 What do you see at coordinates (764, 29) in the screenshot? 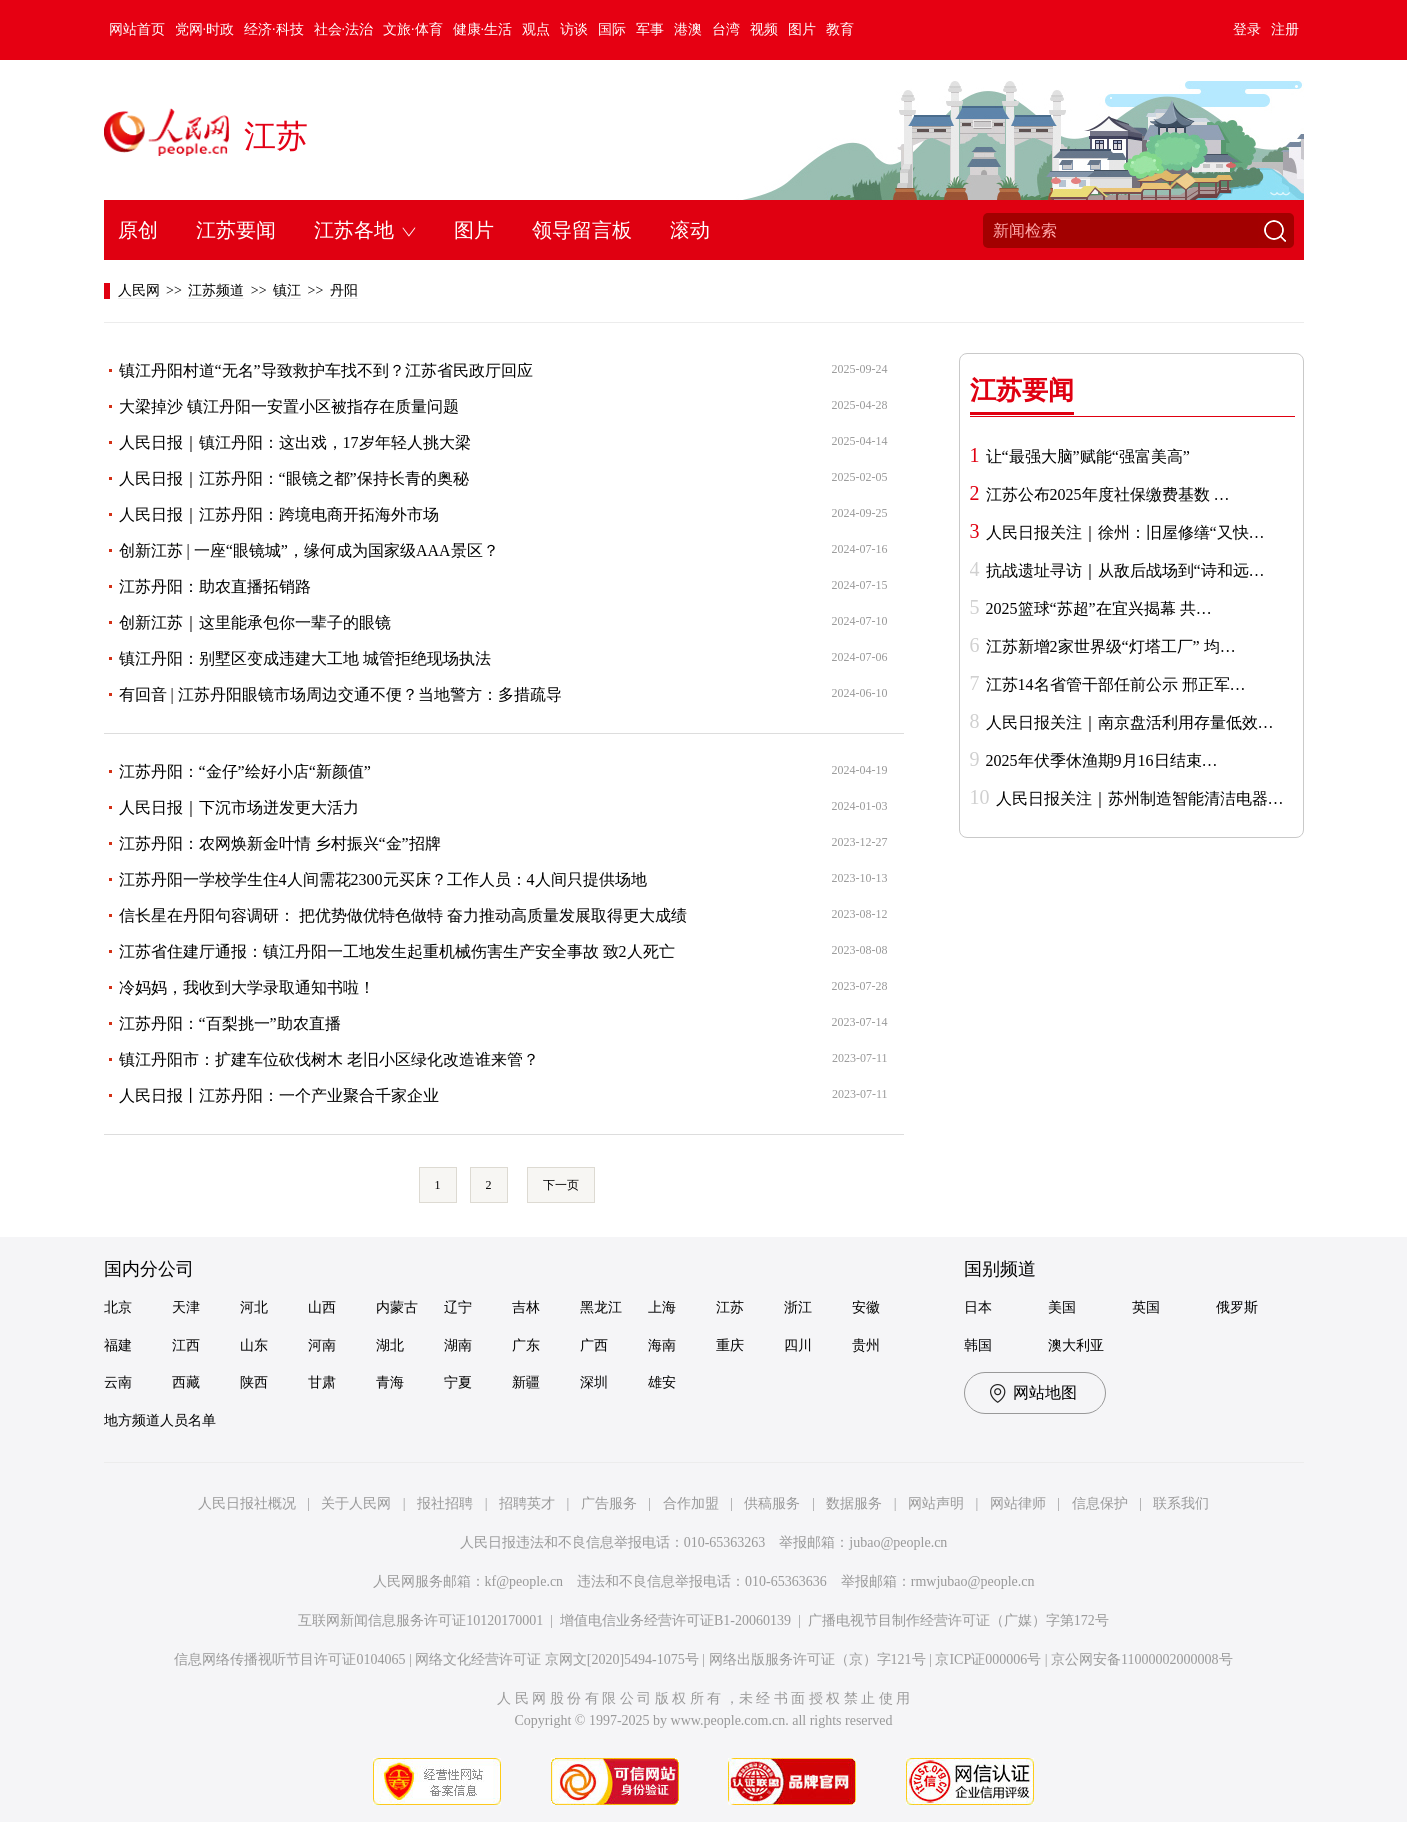
I see `视频` at bounding box center [764, 29].